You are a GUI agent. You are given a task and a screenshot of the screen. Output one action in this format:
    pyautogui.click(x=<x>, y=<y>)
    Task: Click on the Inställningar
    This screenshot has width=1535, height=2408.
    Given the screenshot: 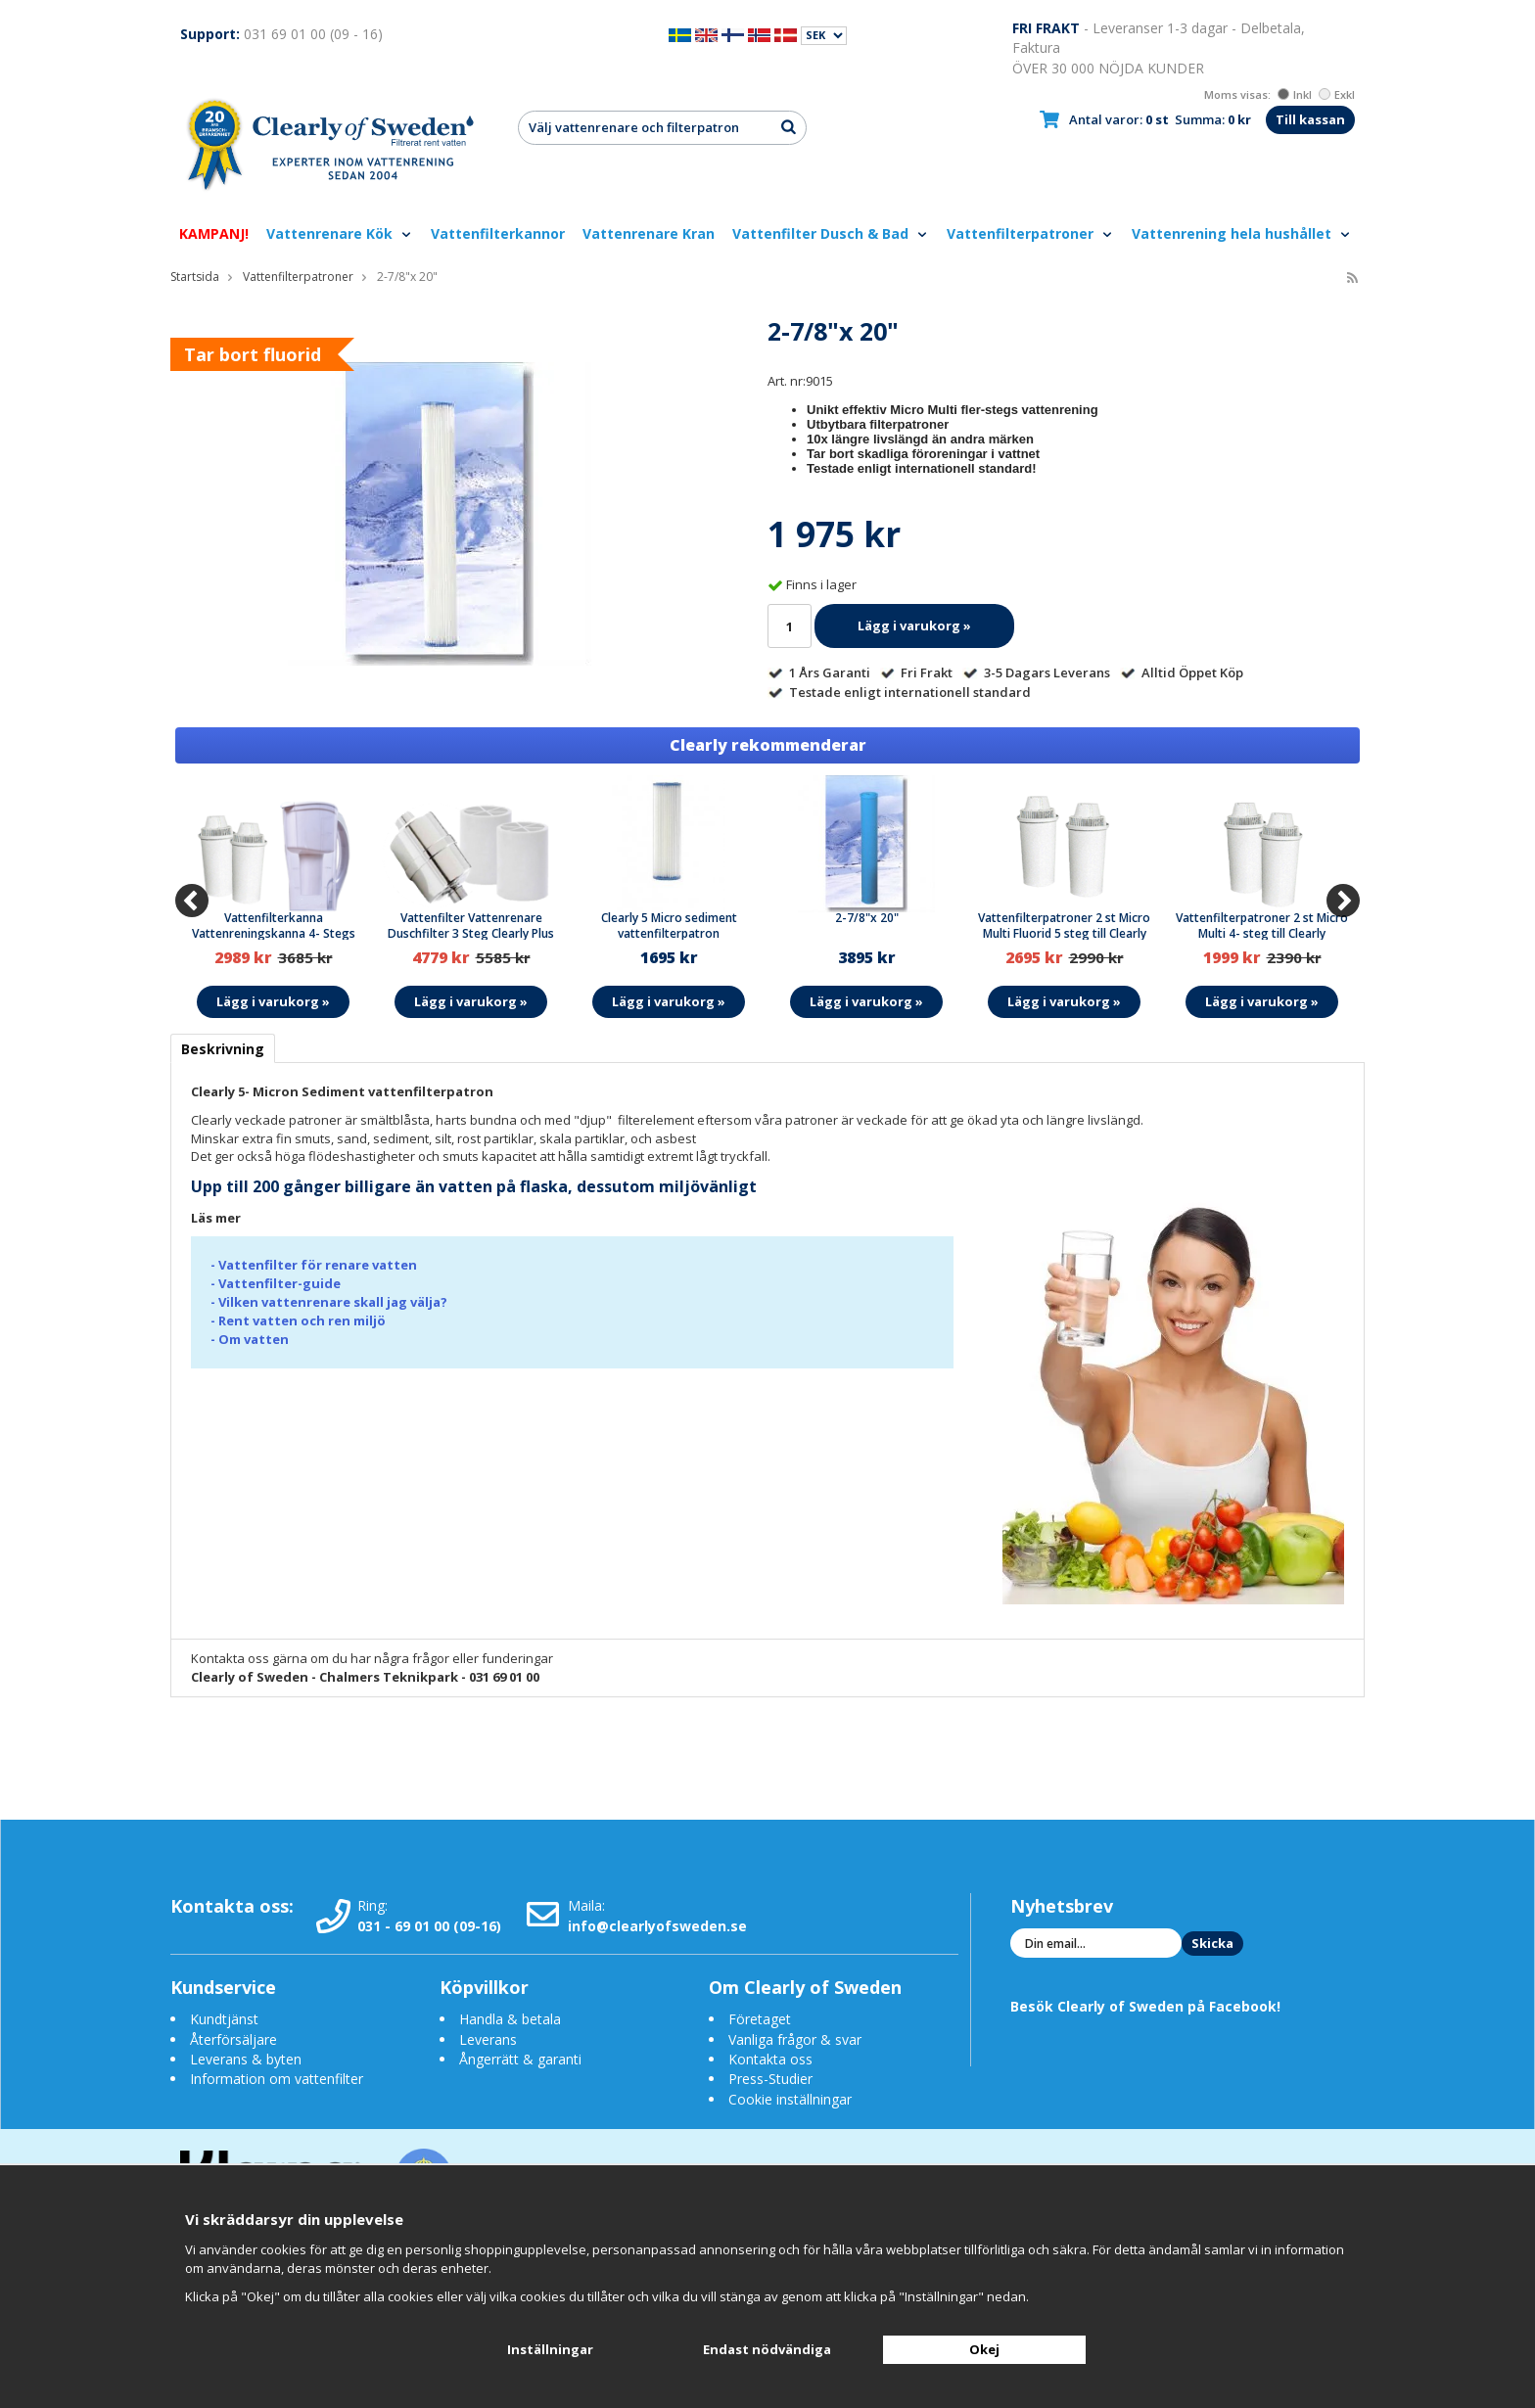 What is the action you would take?
    pyautogui.click(x=550, y=2349)
    